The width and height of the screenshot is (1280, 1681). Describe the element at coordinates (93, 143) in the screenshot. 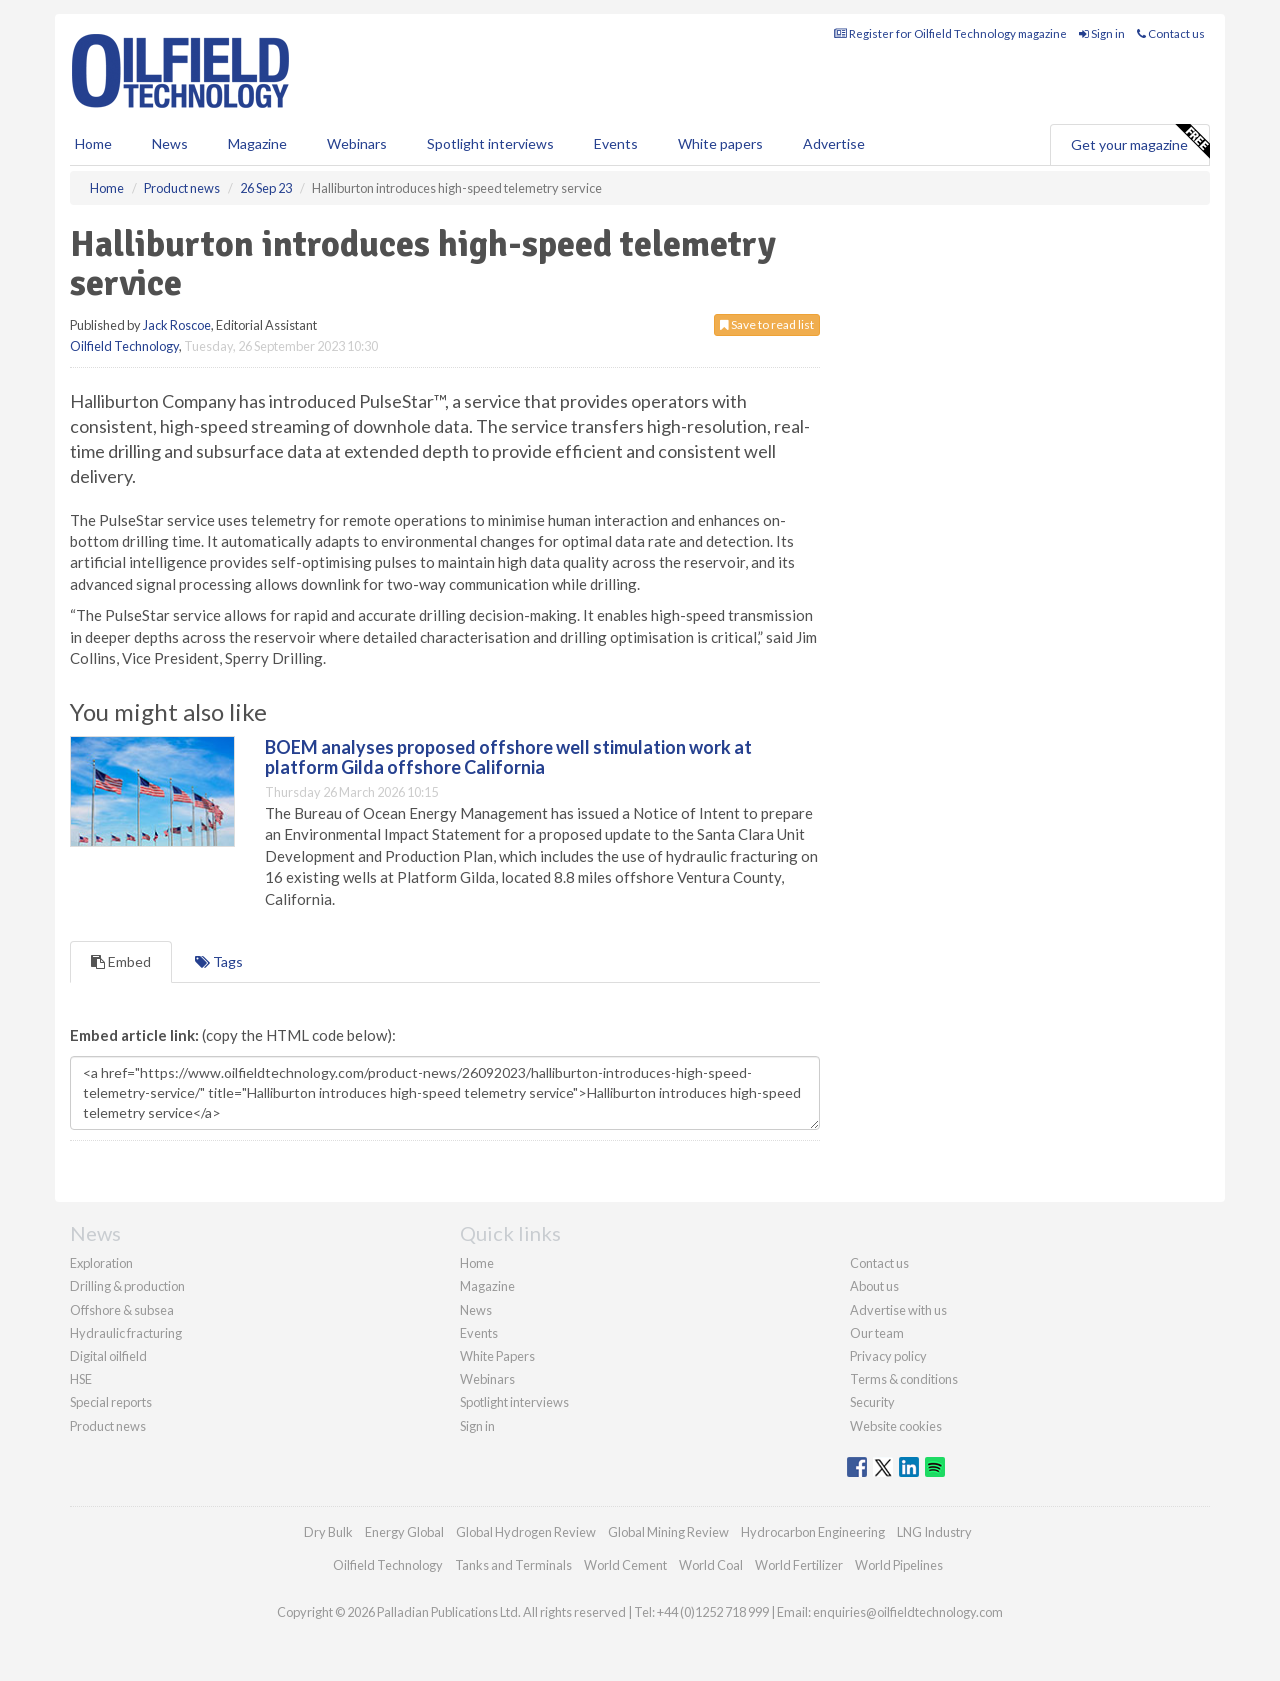

I see `Home` at that location.